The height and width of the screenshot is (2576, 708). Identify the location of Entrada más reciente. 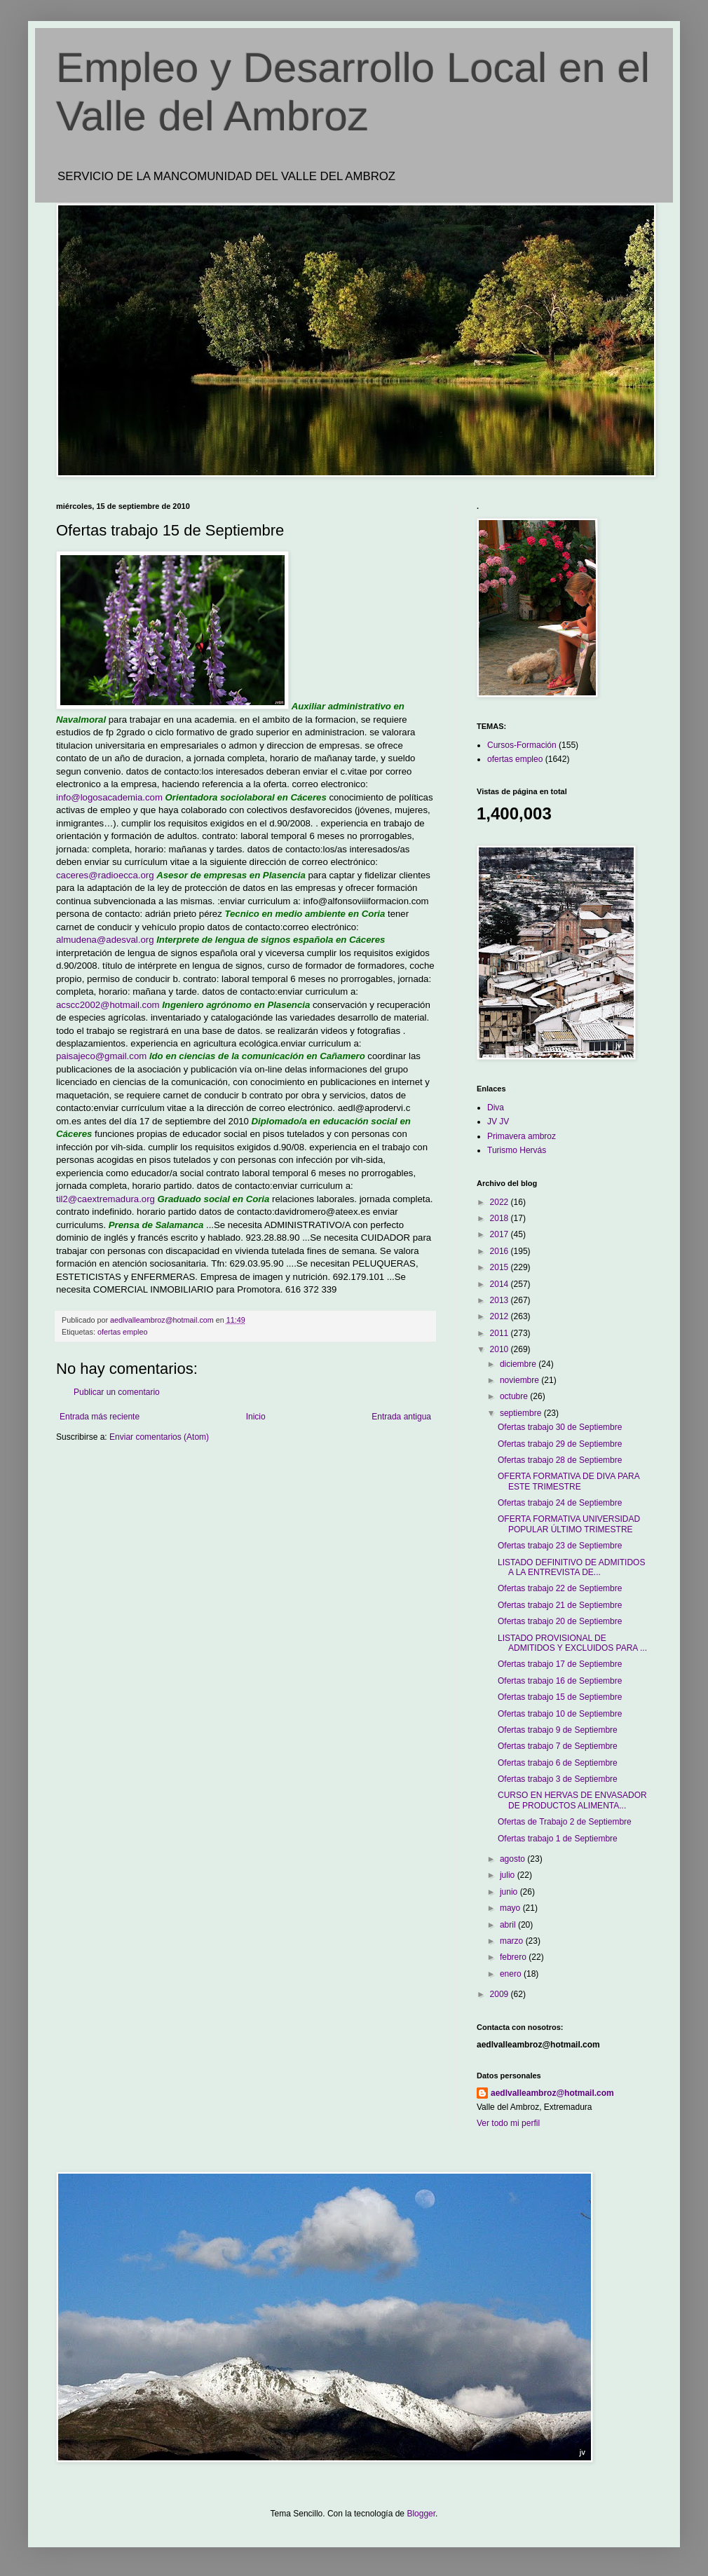
(99, 1417).